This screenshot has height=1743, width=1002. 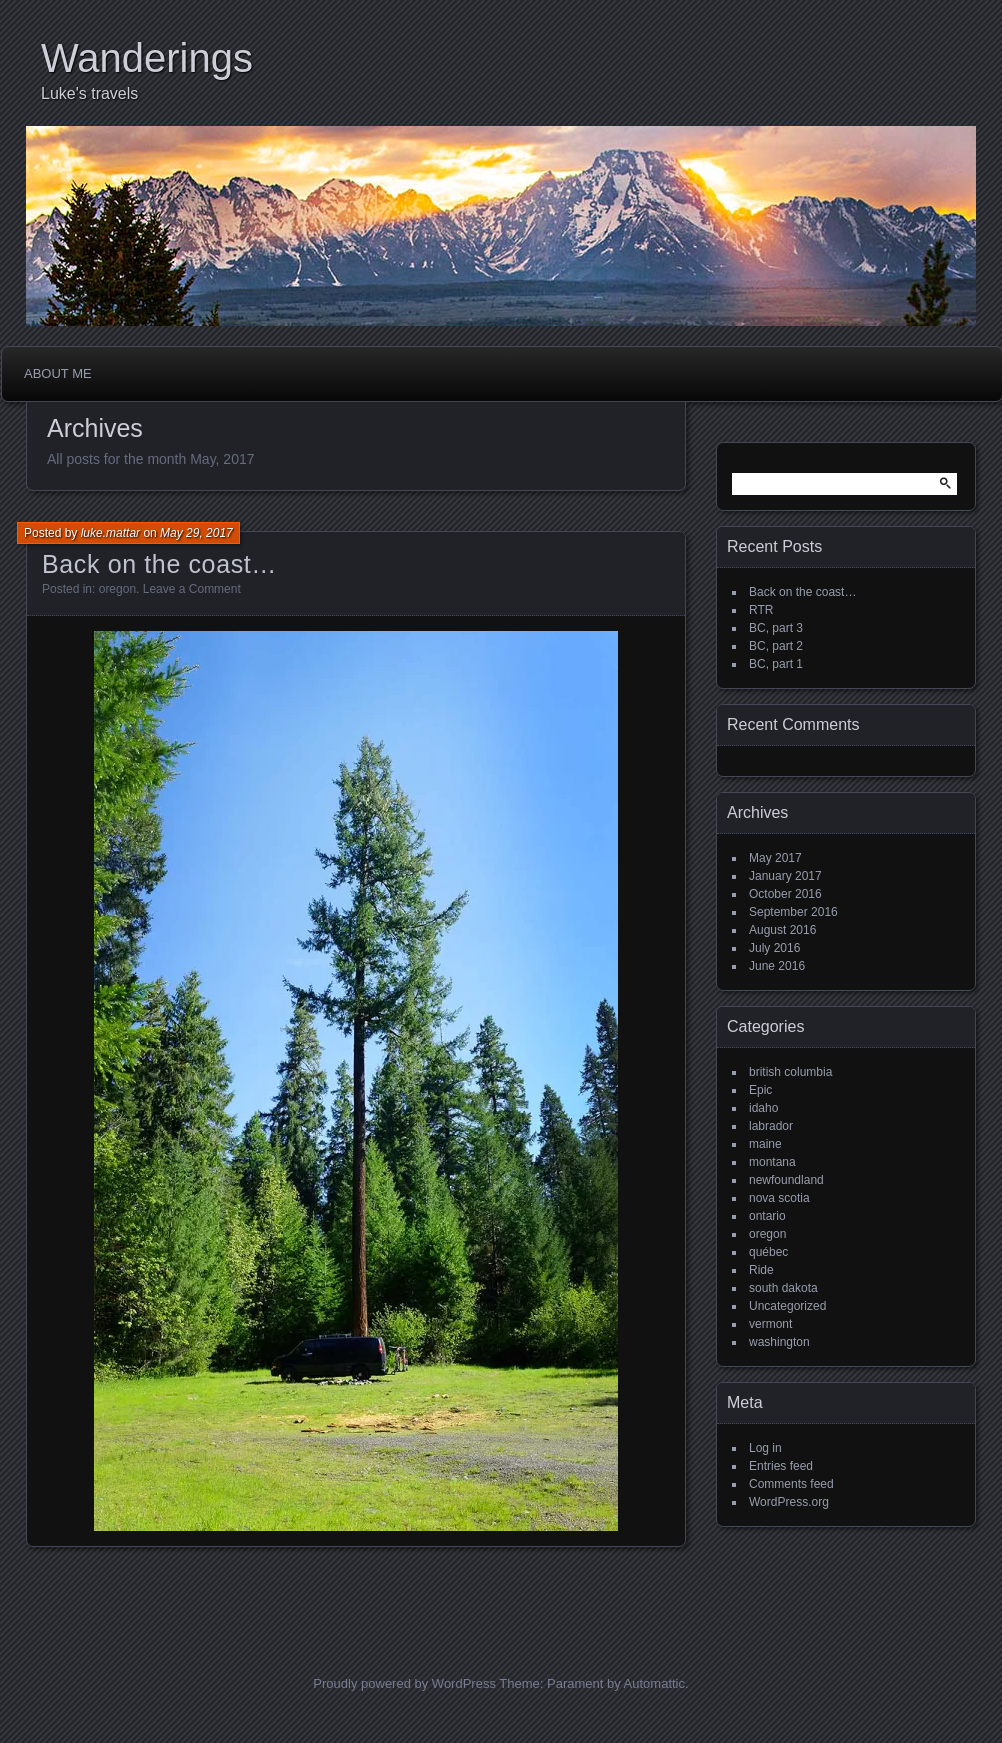 I want to click on nova scotia, so click(x=779, y=1198).